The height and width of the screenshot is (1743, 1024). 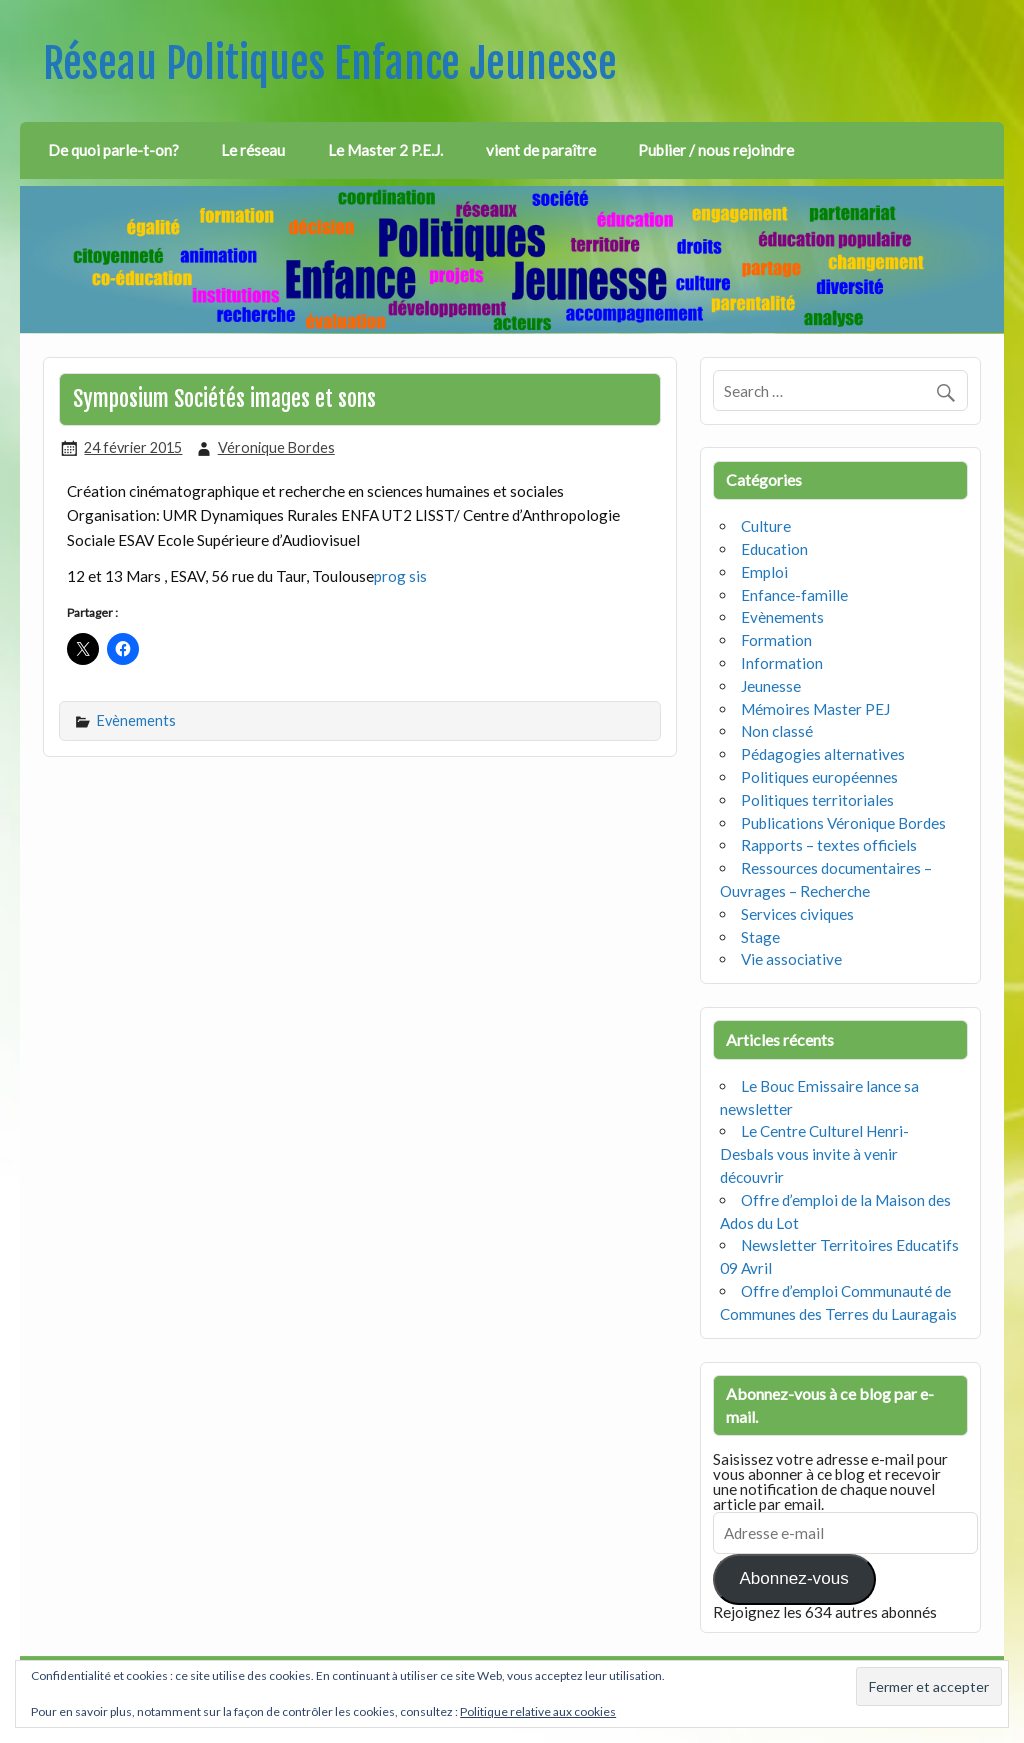 What do you see at coordinates (113, 150) in the screenshot?
I see `De quoi parle-t-on?` at bounding box center [113, 150].